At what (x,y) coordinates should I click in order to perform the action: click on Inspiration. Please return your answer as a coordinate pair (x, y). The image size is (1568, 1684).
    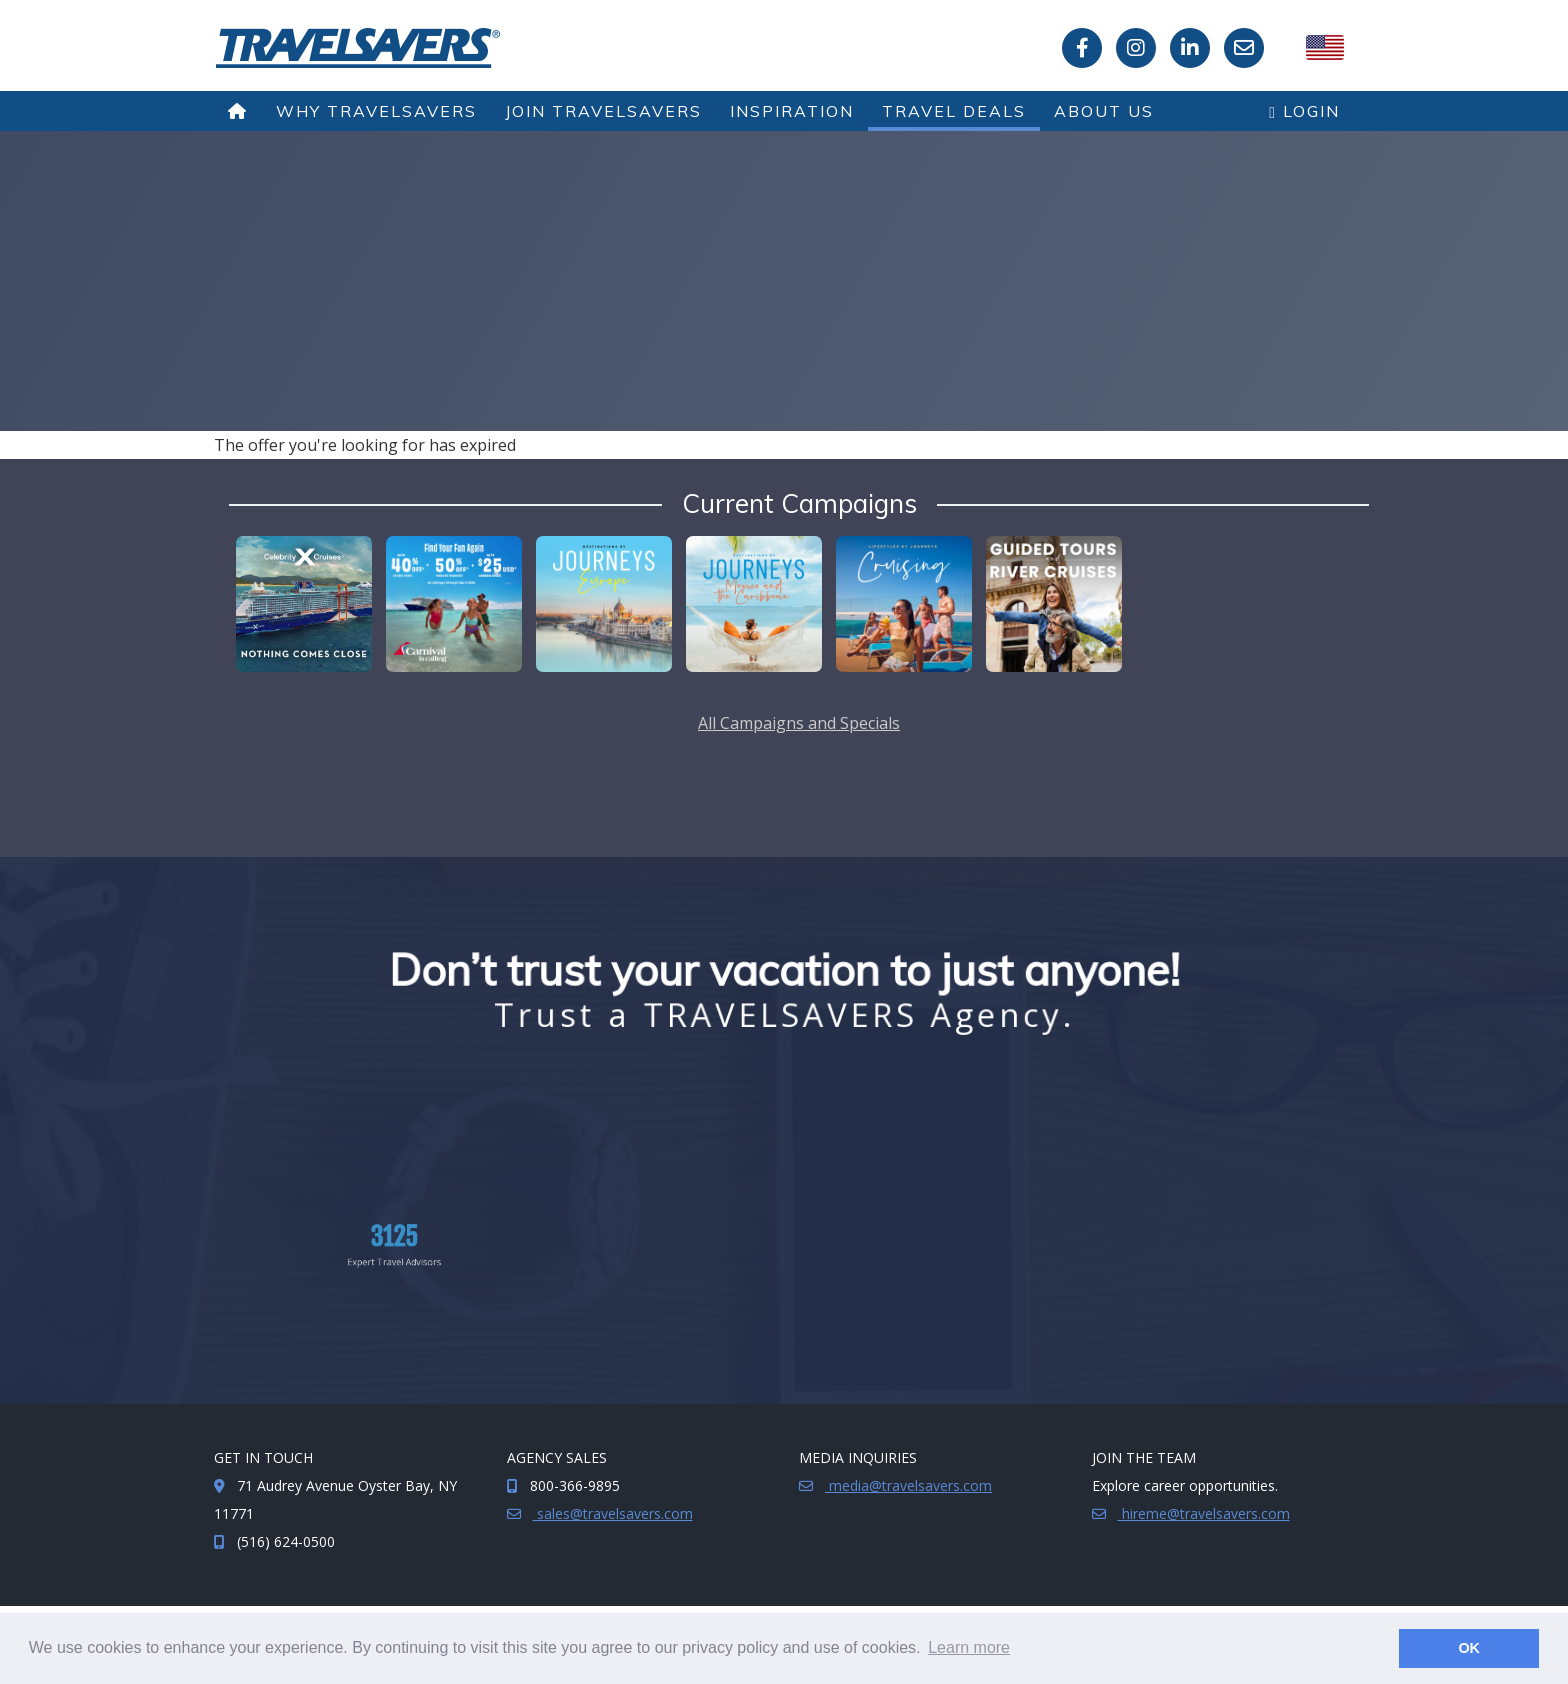
    Looking at the image, I should click on (792, 111).